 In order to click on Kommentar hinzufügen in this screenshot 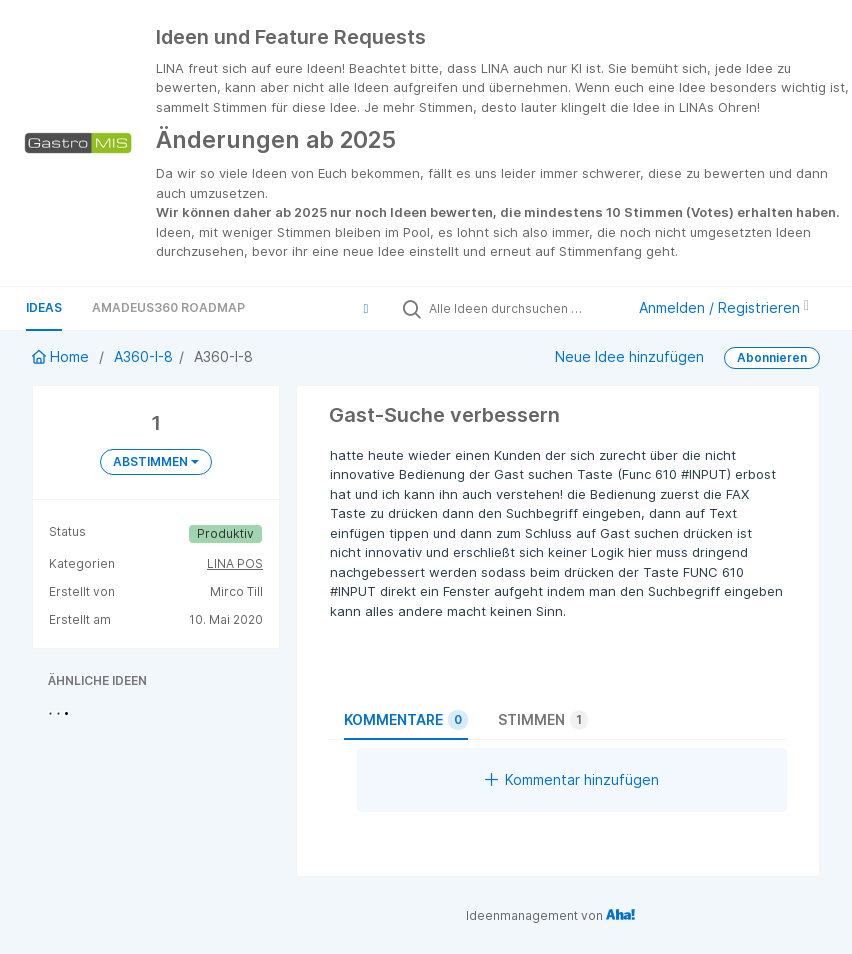, I will do `click(572, 779)`.